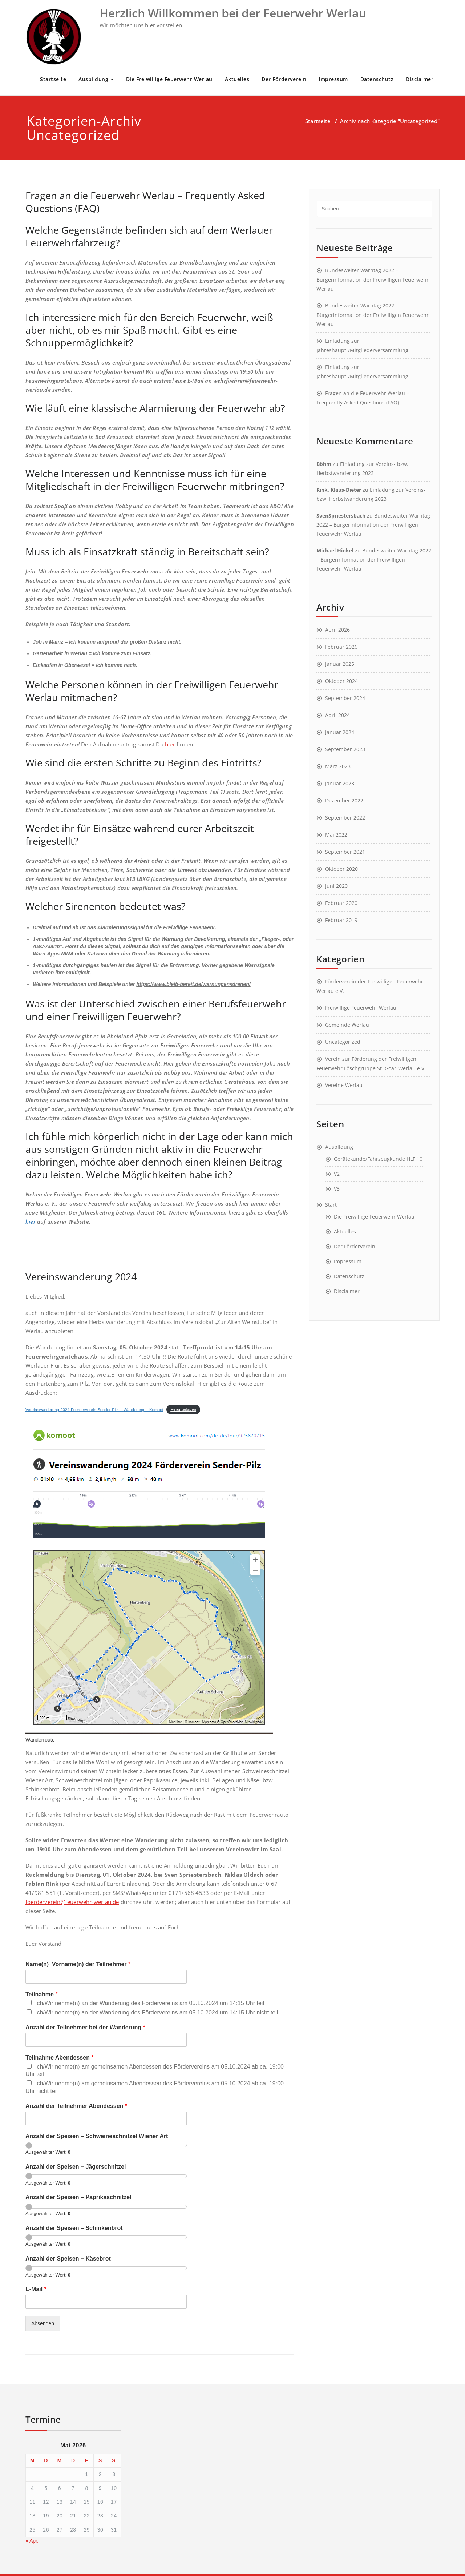 Image resolution: width=465 pixels, height=2576 pixels. Describe the element at coordinates (96, 79) in the screenshot. I see `Ausbildung` at that location.